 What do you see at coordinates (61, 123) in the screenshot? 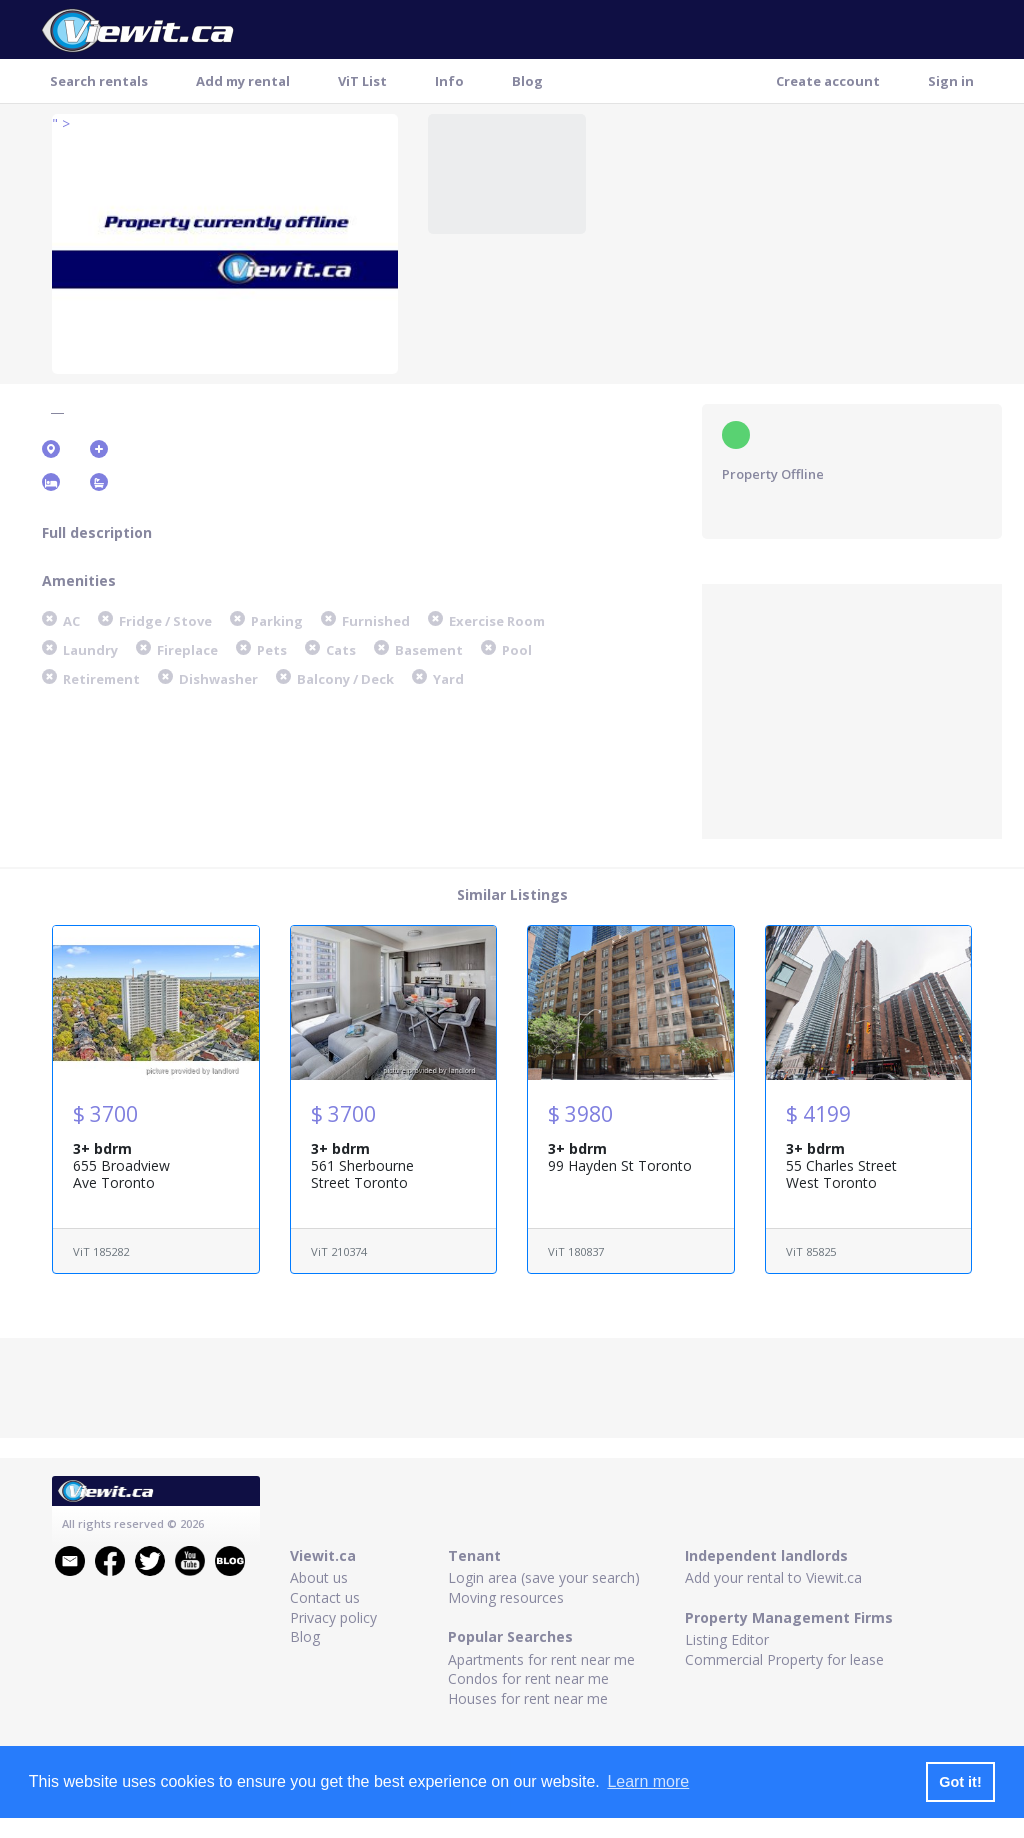
I see `" >` at bounding box center [61, 123].